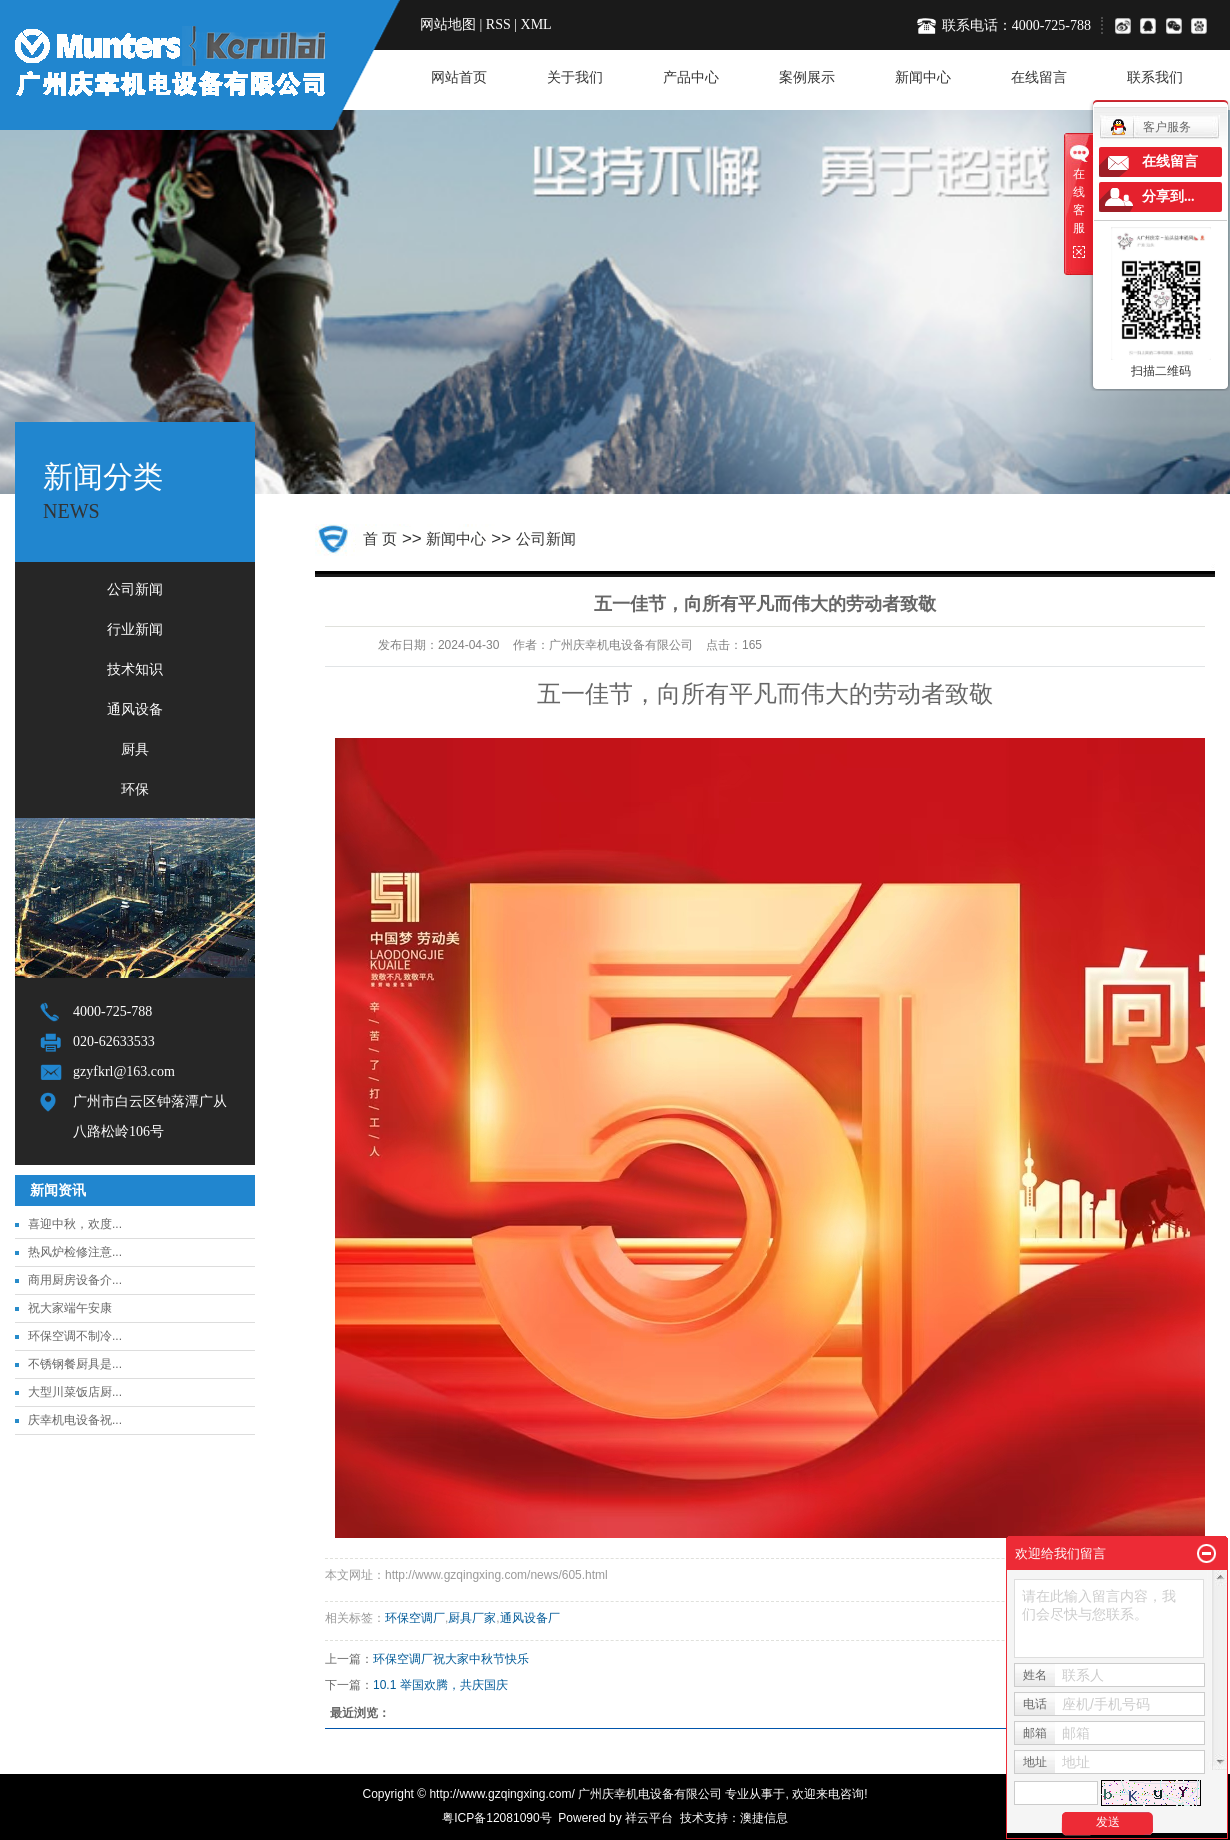 This screenshot has height=1840, width=1230. Describe the element at coordinates (415, 1618) in the screenshot. I see `环保空调厂` at that location.